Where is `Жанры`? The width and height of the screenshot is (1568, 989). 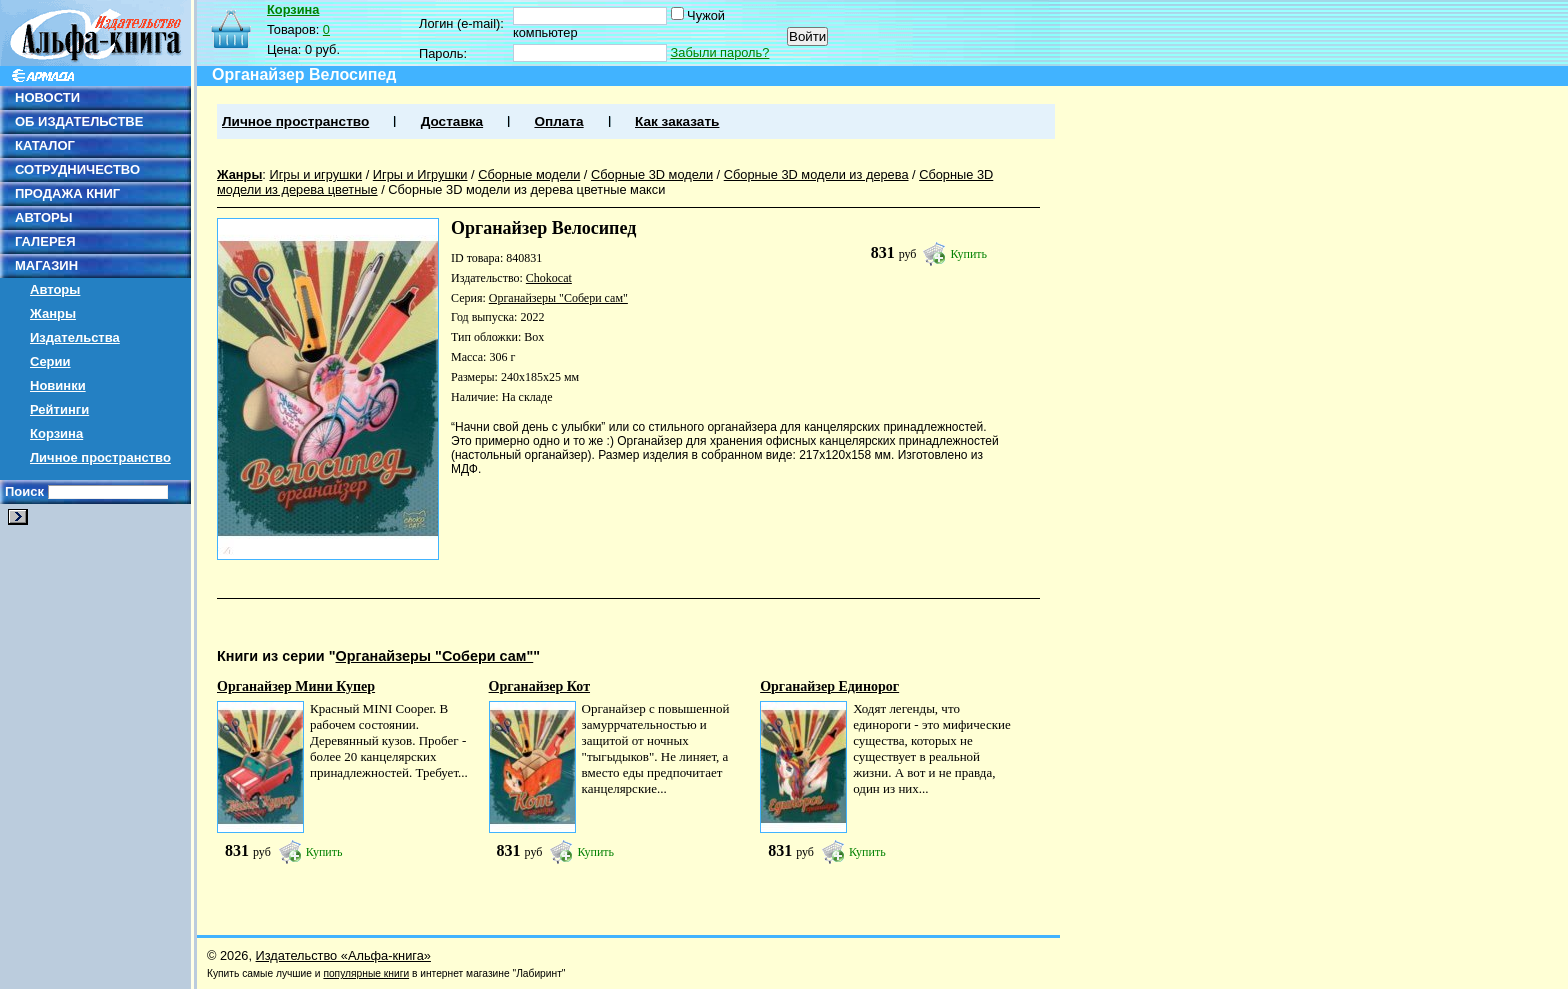
Жанры is located at coordinates (53, 313).